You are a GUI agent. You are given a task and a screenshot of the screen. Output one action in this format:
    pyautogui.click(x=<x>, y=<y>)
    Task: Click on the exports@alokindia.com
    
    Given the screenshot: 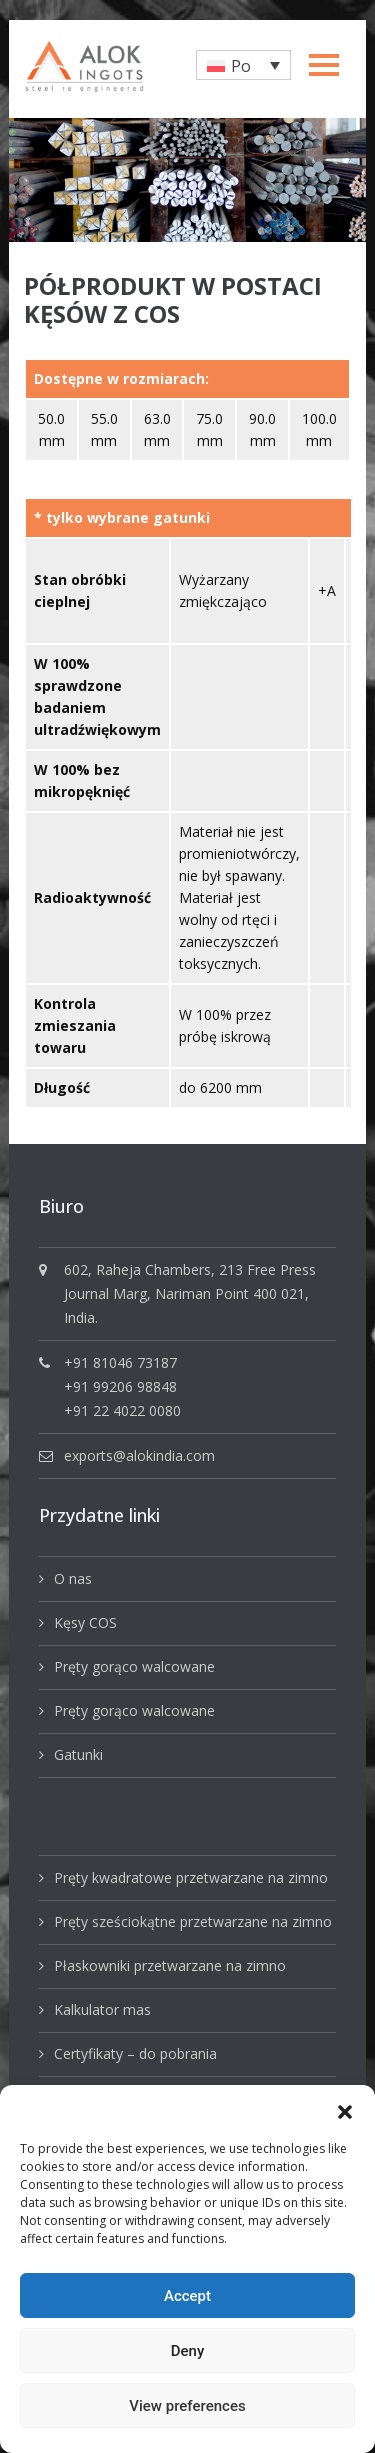 What is the action you would take?
    pyautogui.click(x=139, y=1455)
    